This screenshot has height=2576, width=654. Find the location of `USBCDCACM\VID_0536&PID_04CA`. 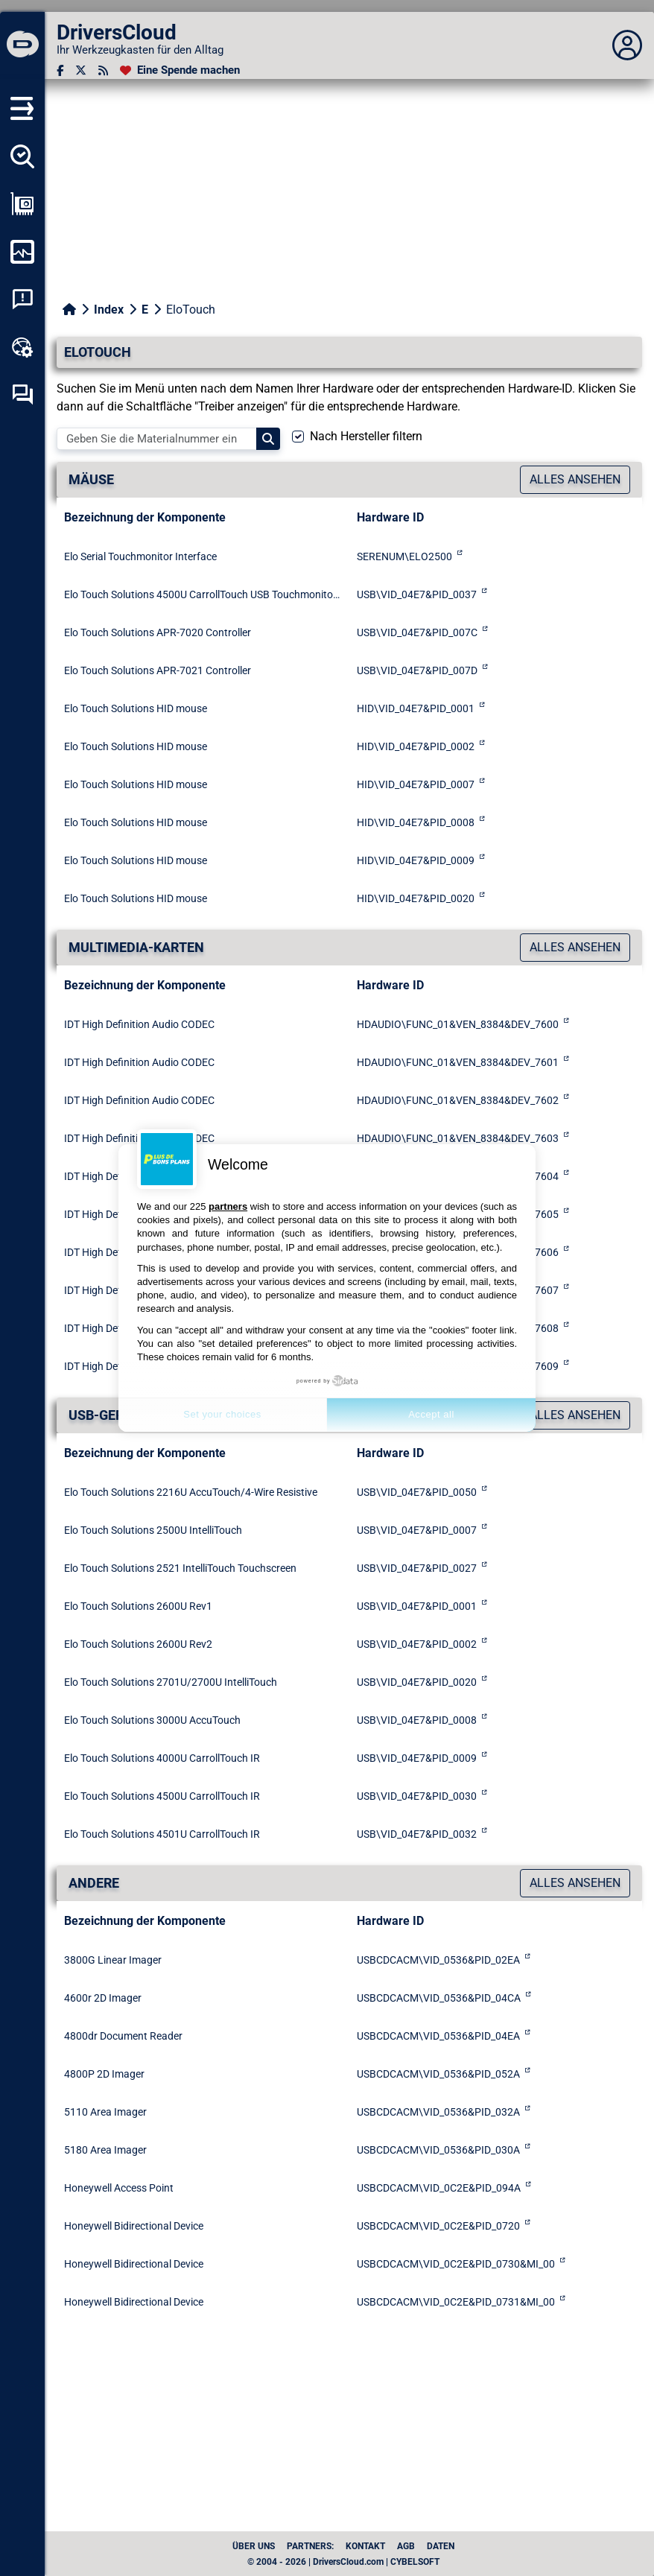

USBCDCACM\VID_0536&PID_04CA is located at coordinates (439, 1998).